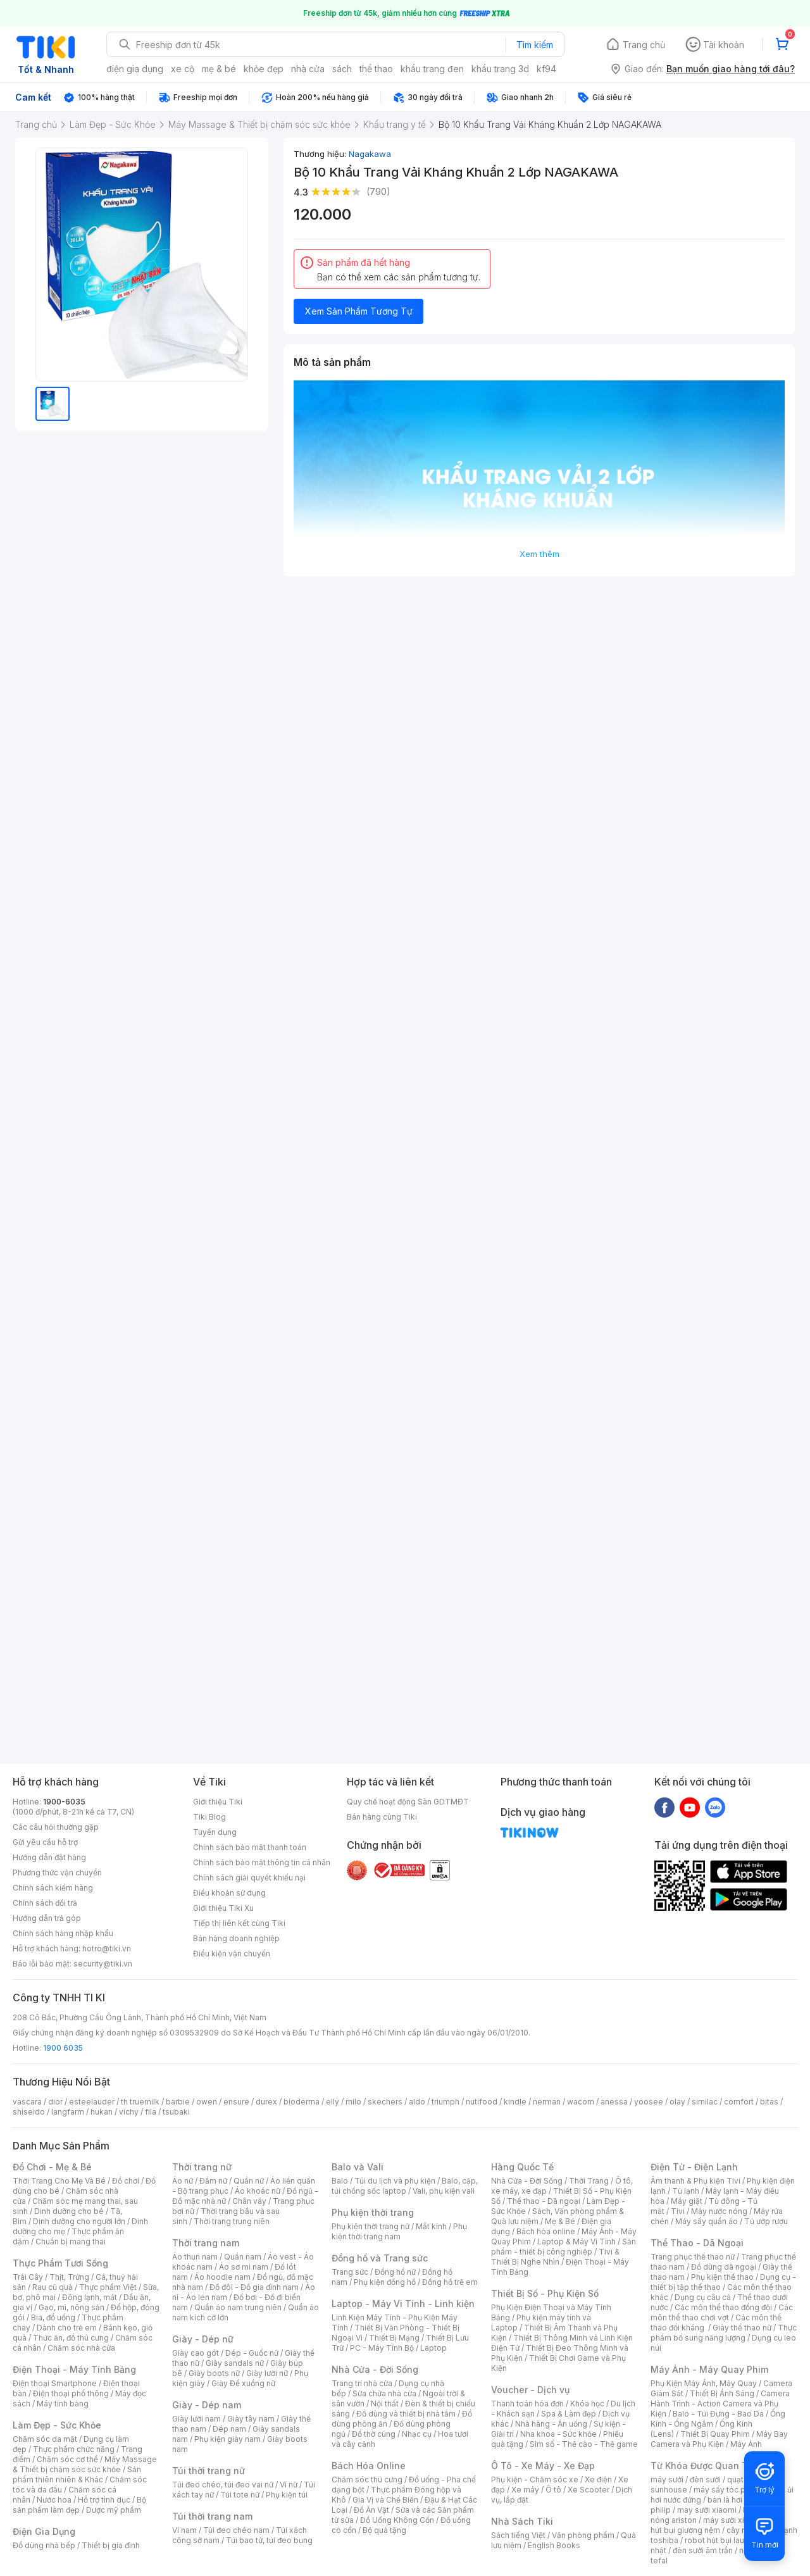 This screenshot has height=2576, width=810. I want to click on Quần nam, so click(242, 2256).